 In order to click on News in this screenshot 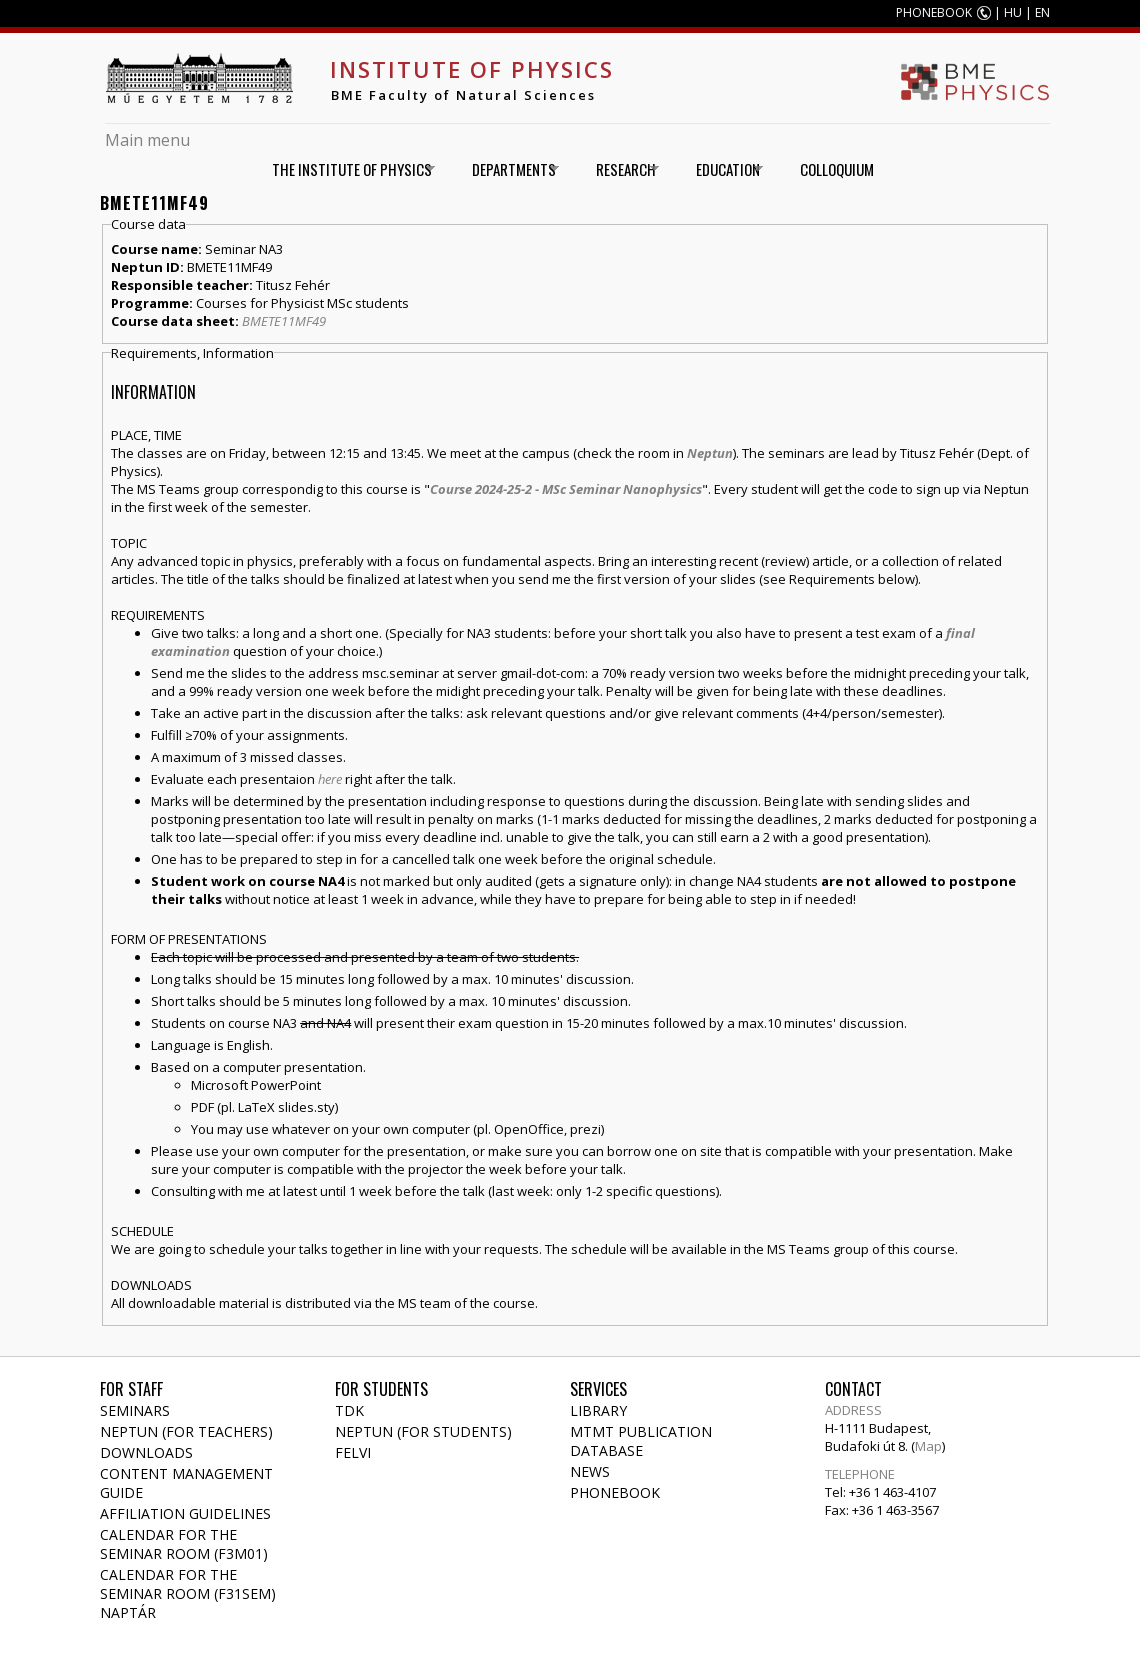, I will do `click(590, 1471)`.